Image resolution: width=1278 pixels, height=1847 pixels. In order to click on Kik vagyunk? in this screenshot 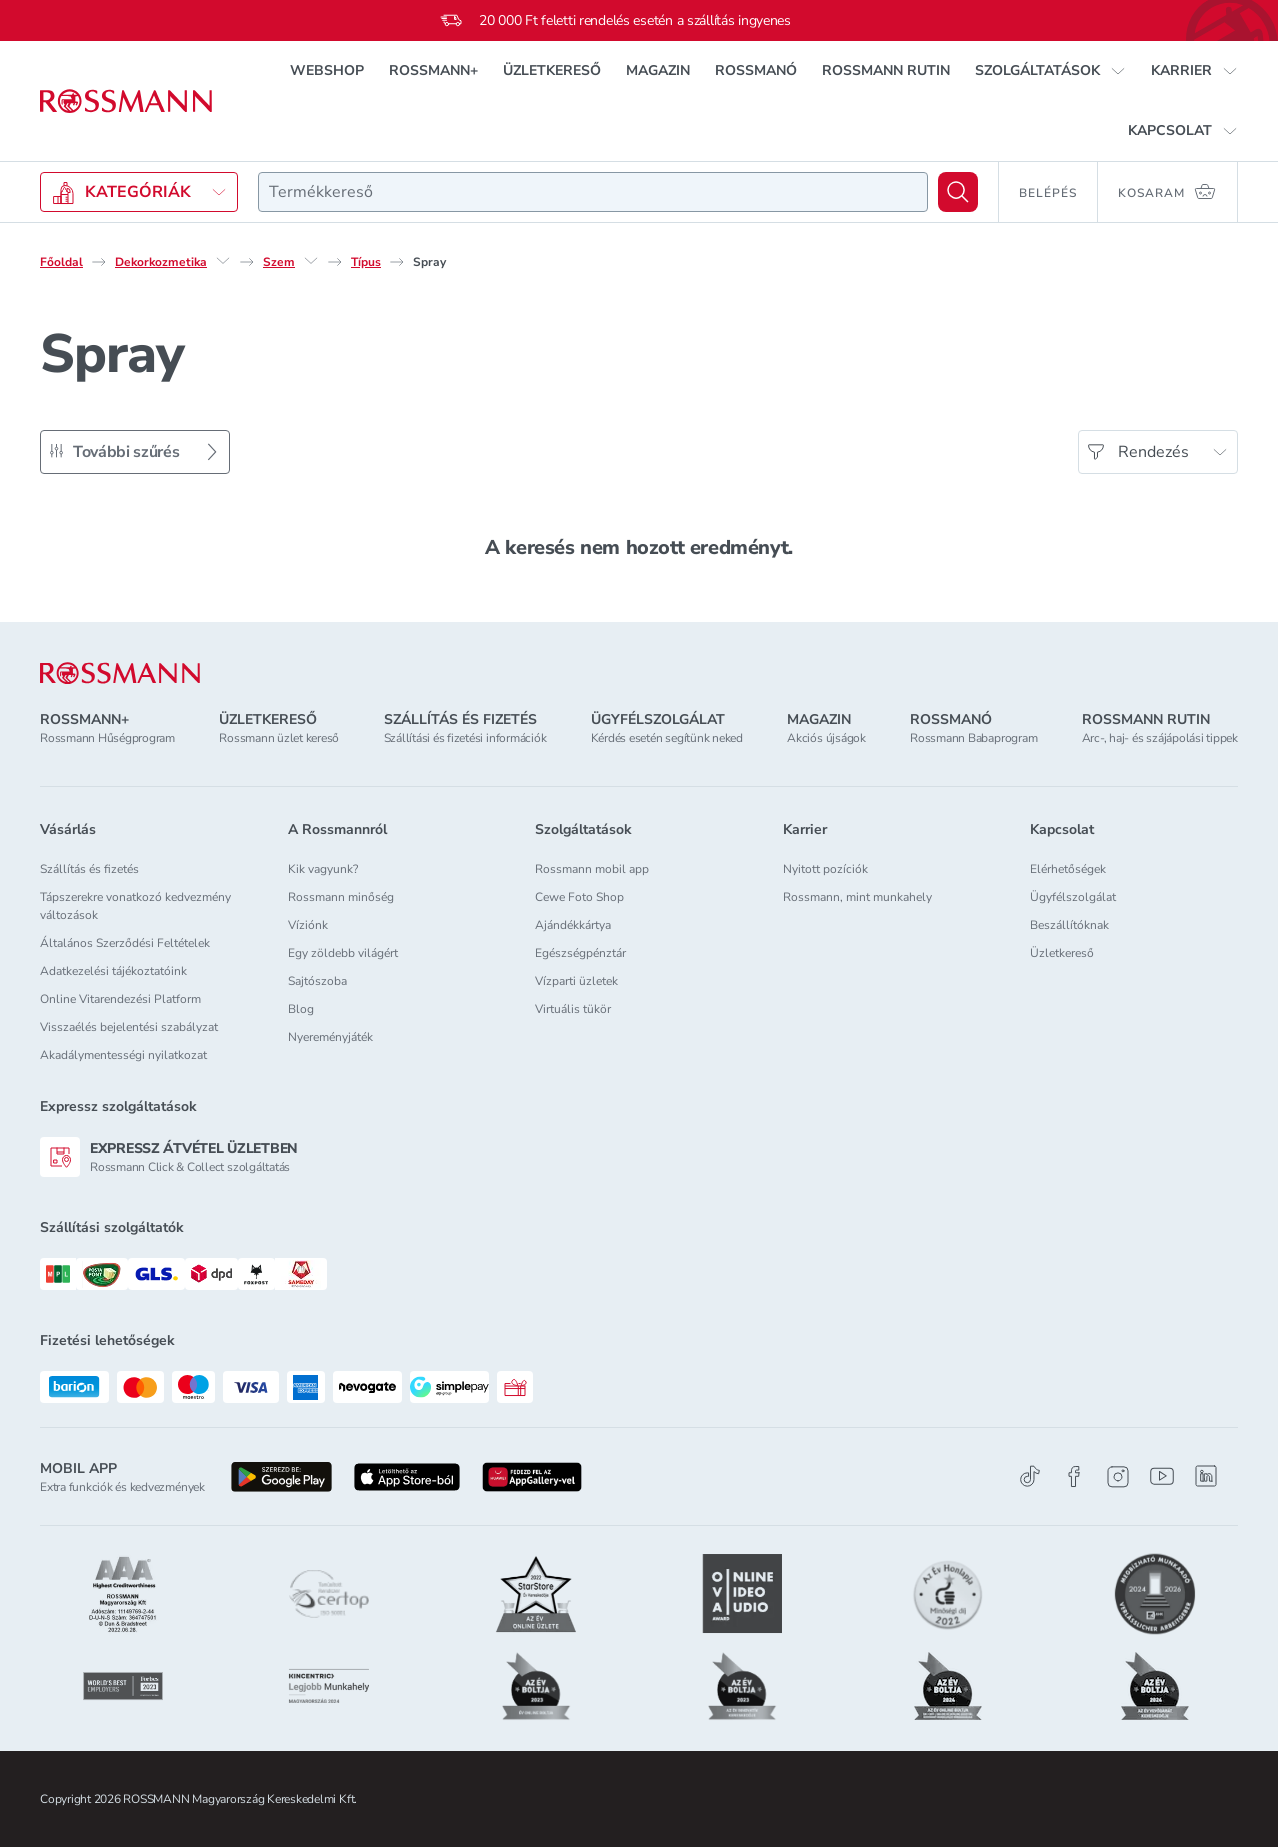, I will do `click(323, 869)`.